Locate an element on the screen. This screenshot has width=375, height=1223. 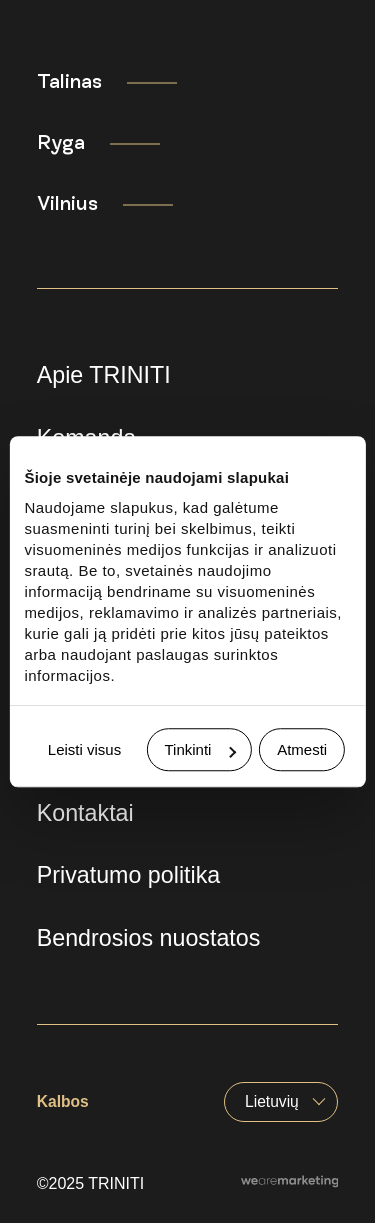
Leisti visus is located at coordinates (84, 749).